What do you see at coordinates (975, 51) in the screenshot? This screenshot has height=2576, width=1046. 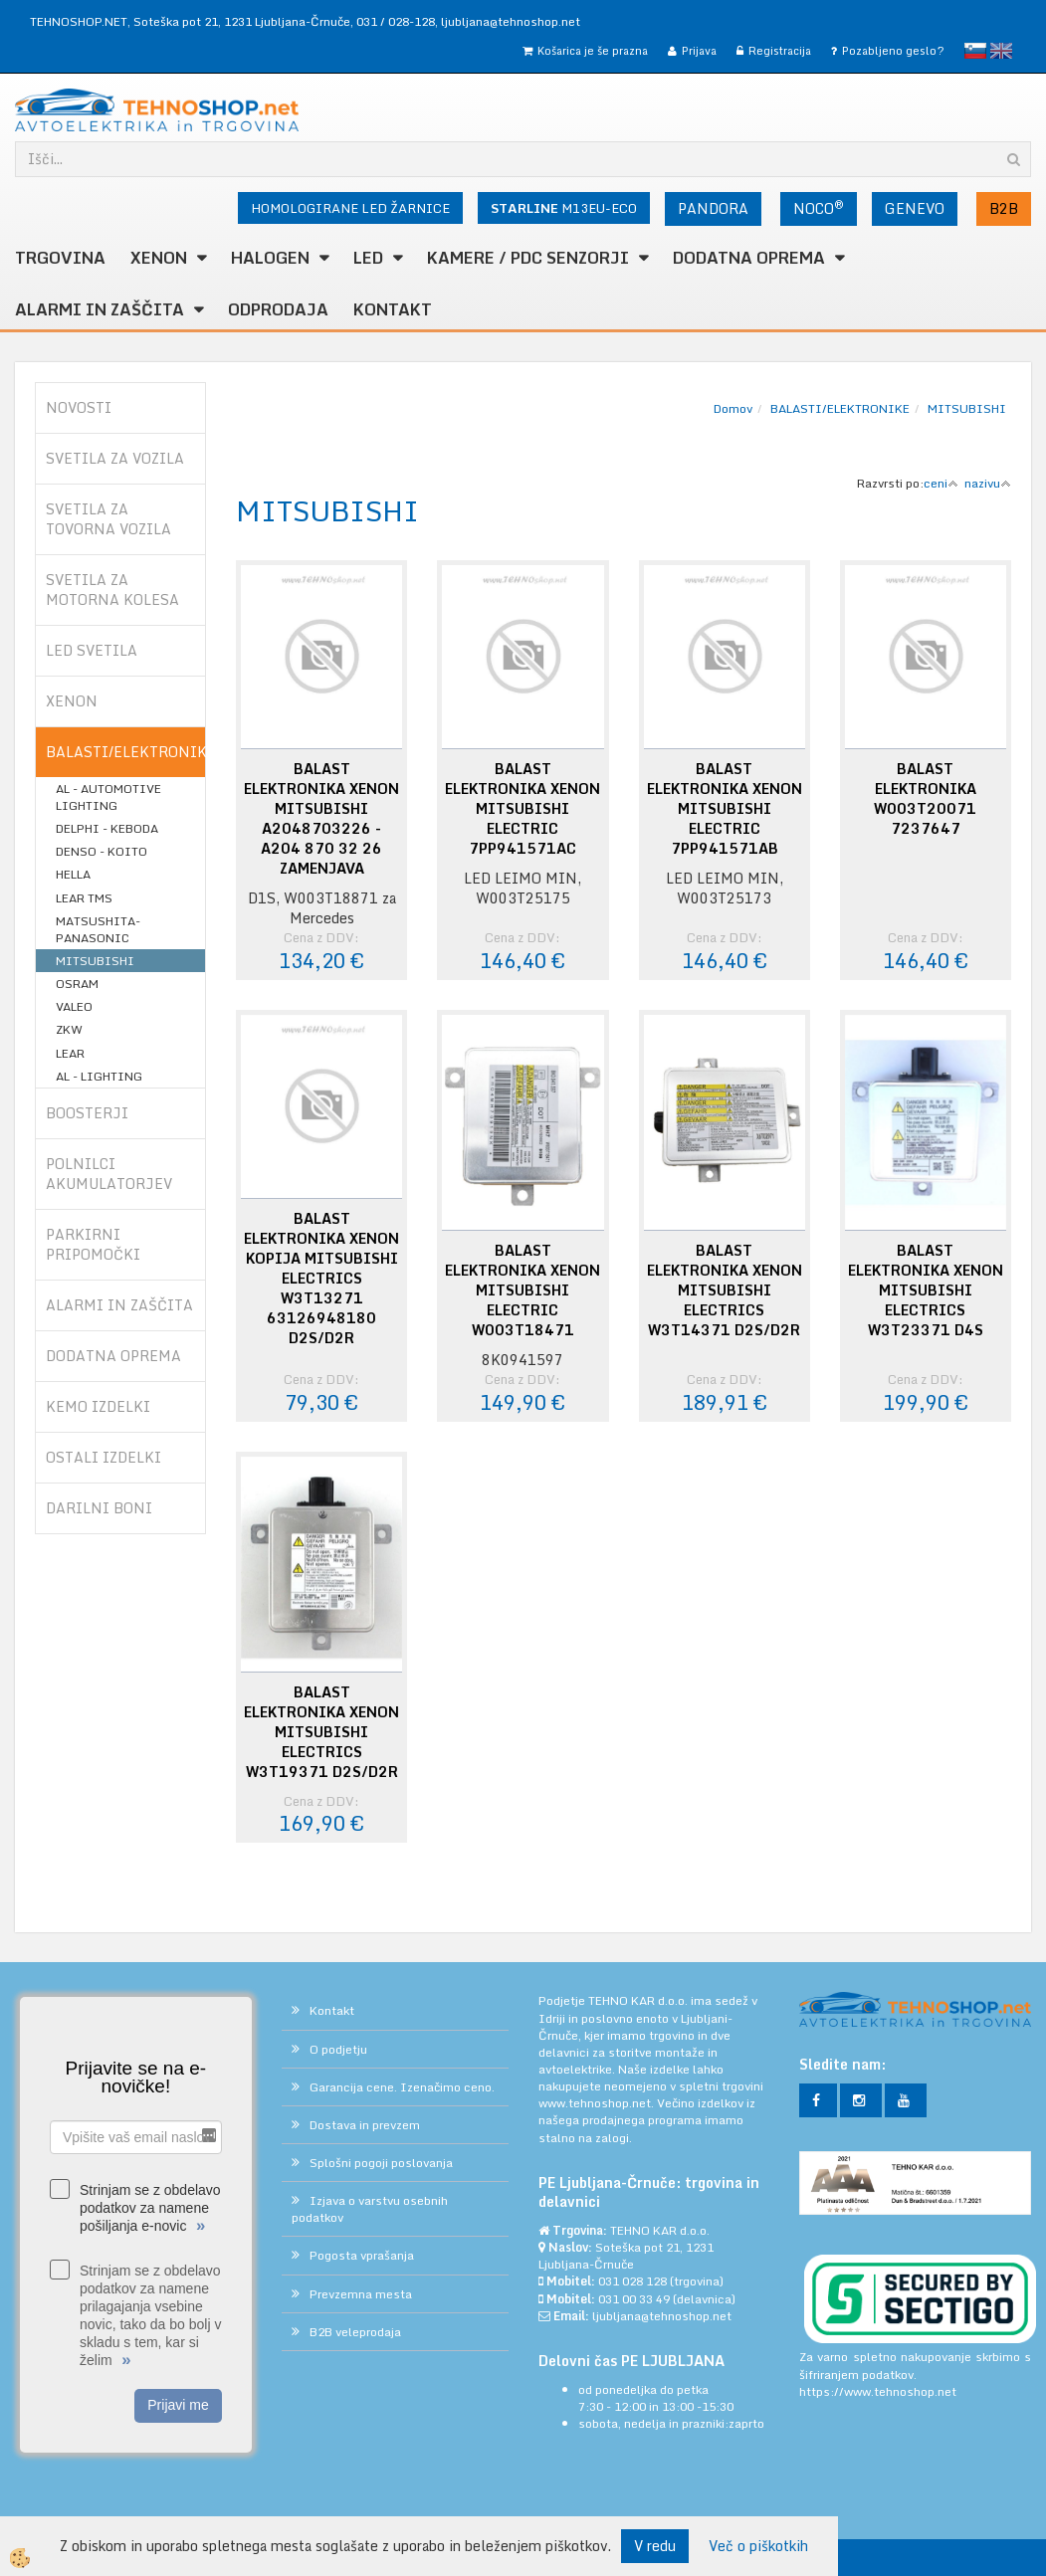 I see `slovensko` at bounding box center [975, 51].